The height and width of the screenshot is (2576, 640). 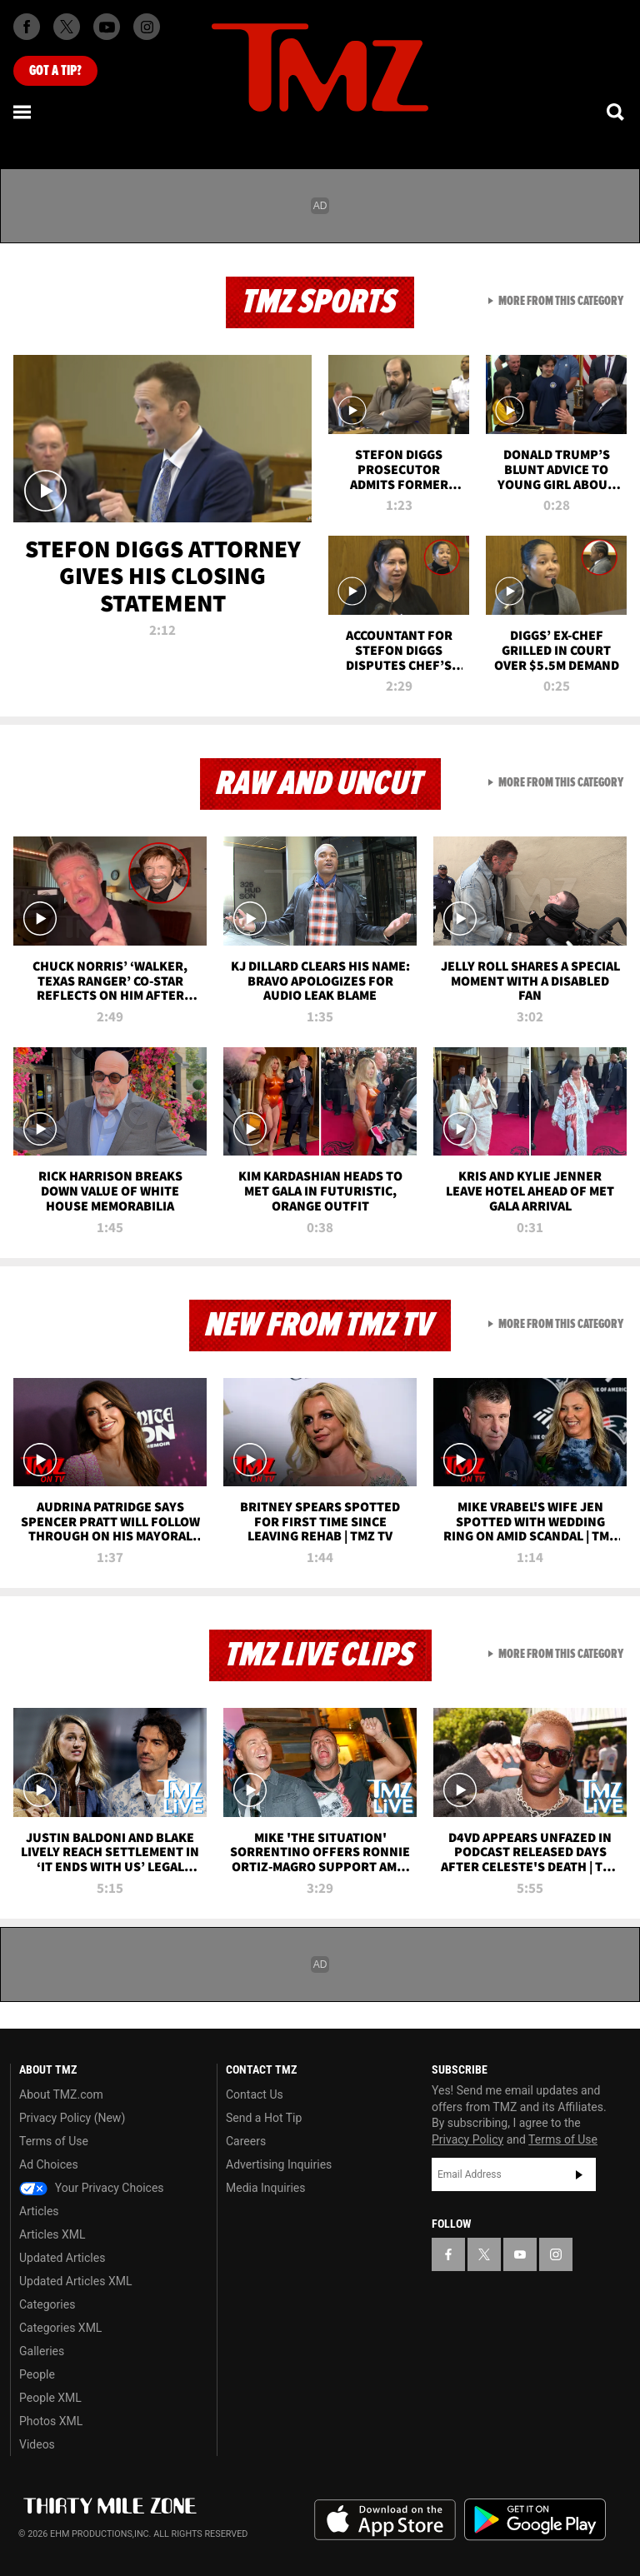 I want to click on Articles, so click(x=39, y=2211).